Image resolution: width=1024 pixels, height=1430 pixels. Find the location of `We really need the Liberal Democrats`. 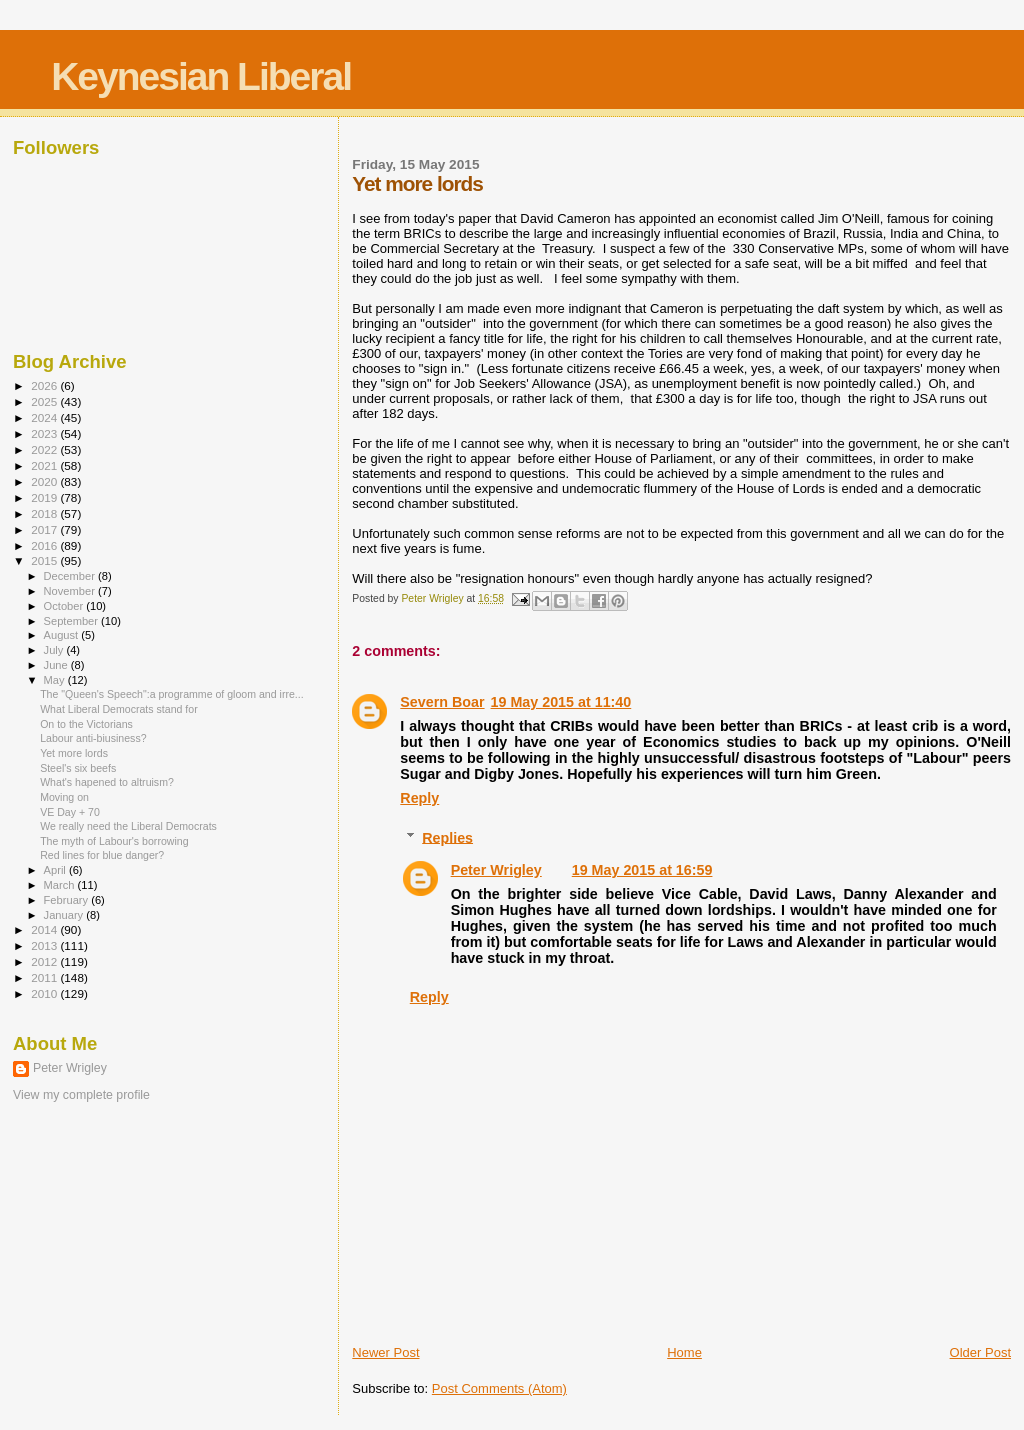

We really need the Liberal Democrats is located at coordinates (128, 826).